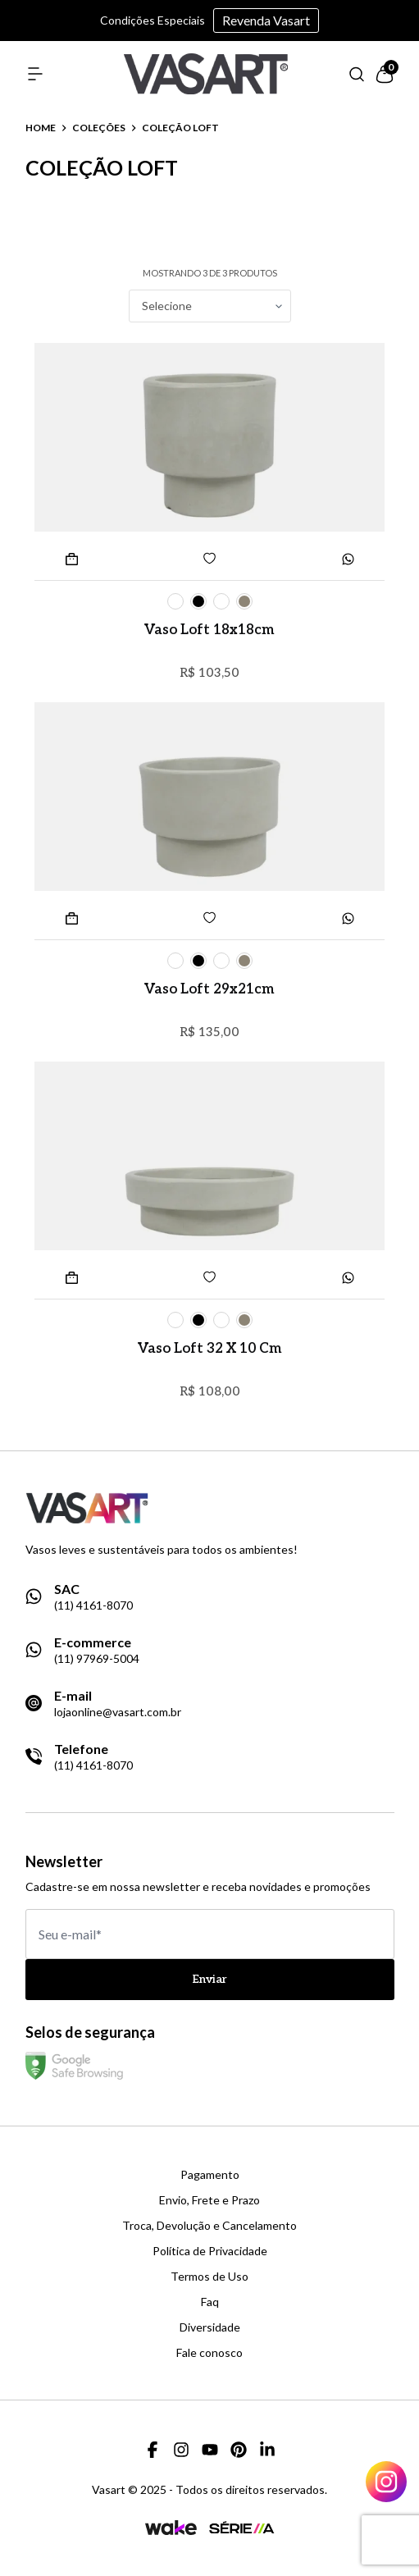 The width and height of the screenshot is (419, 2576). What do you see at coordinates (266, 20) in the screenshot?
I see `Revenda Vasart` at bounding box center [266, 20].